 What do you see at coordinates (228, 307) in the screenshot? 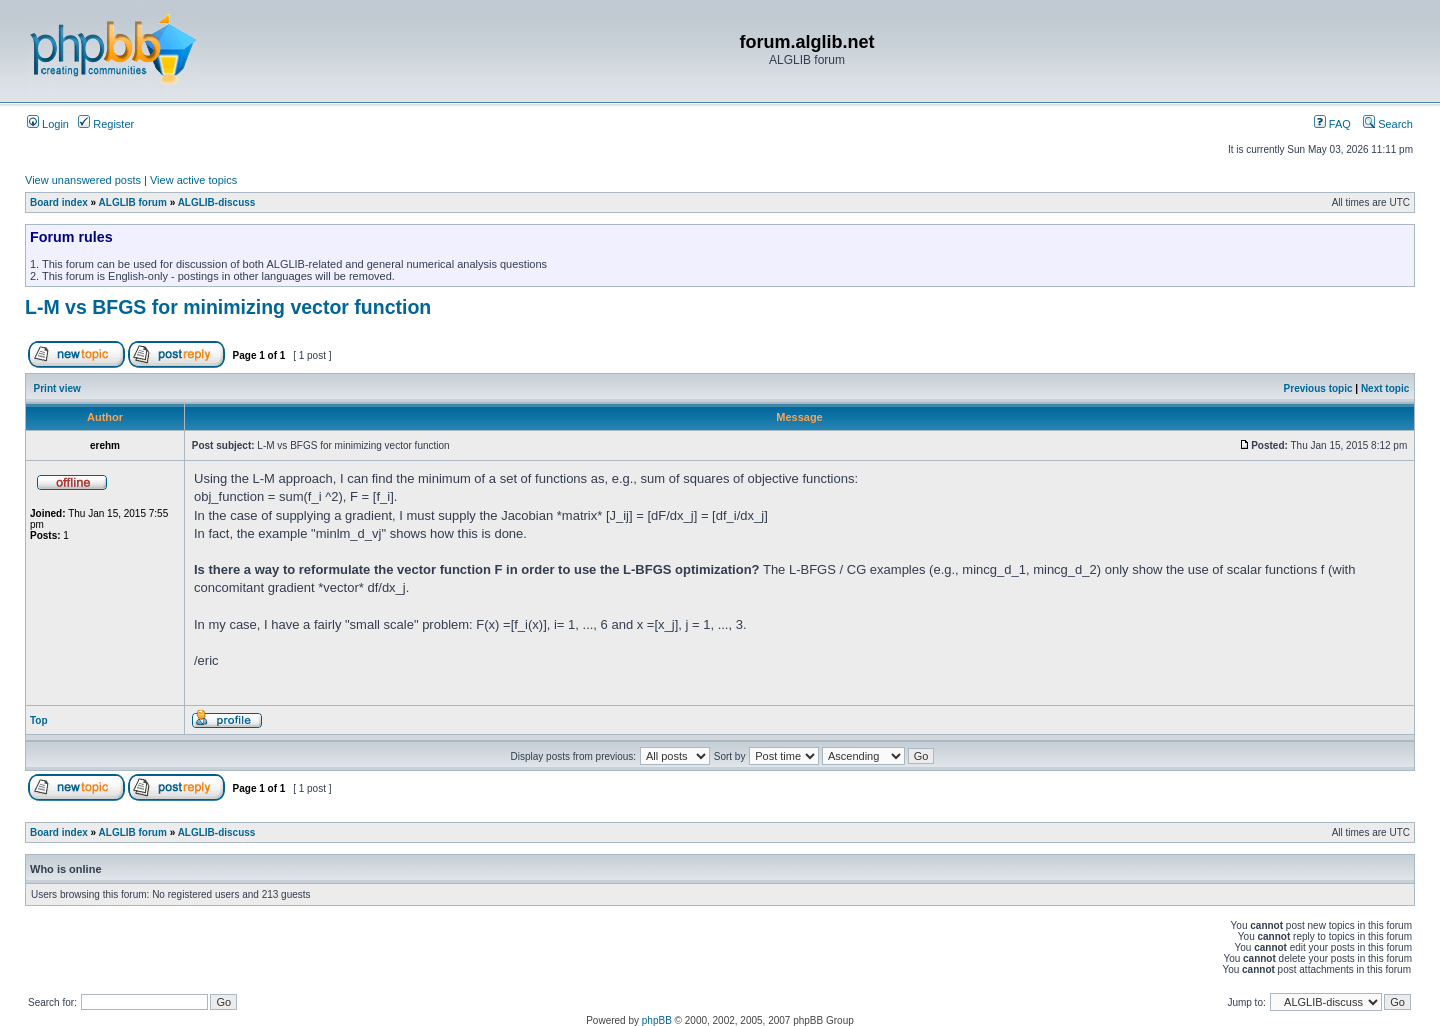
I see `L-M vs BFGS for minimizing vector function` at bounding box center [228, 307].